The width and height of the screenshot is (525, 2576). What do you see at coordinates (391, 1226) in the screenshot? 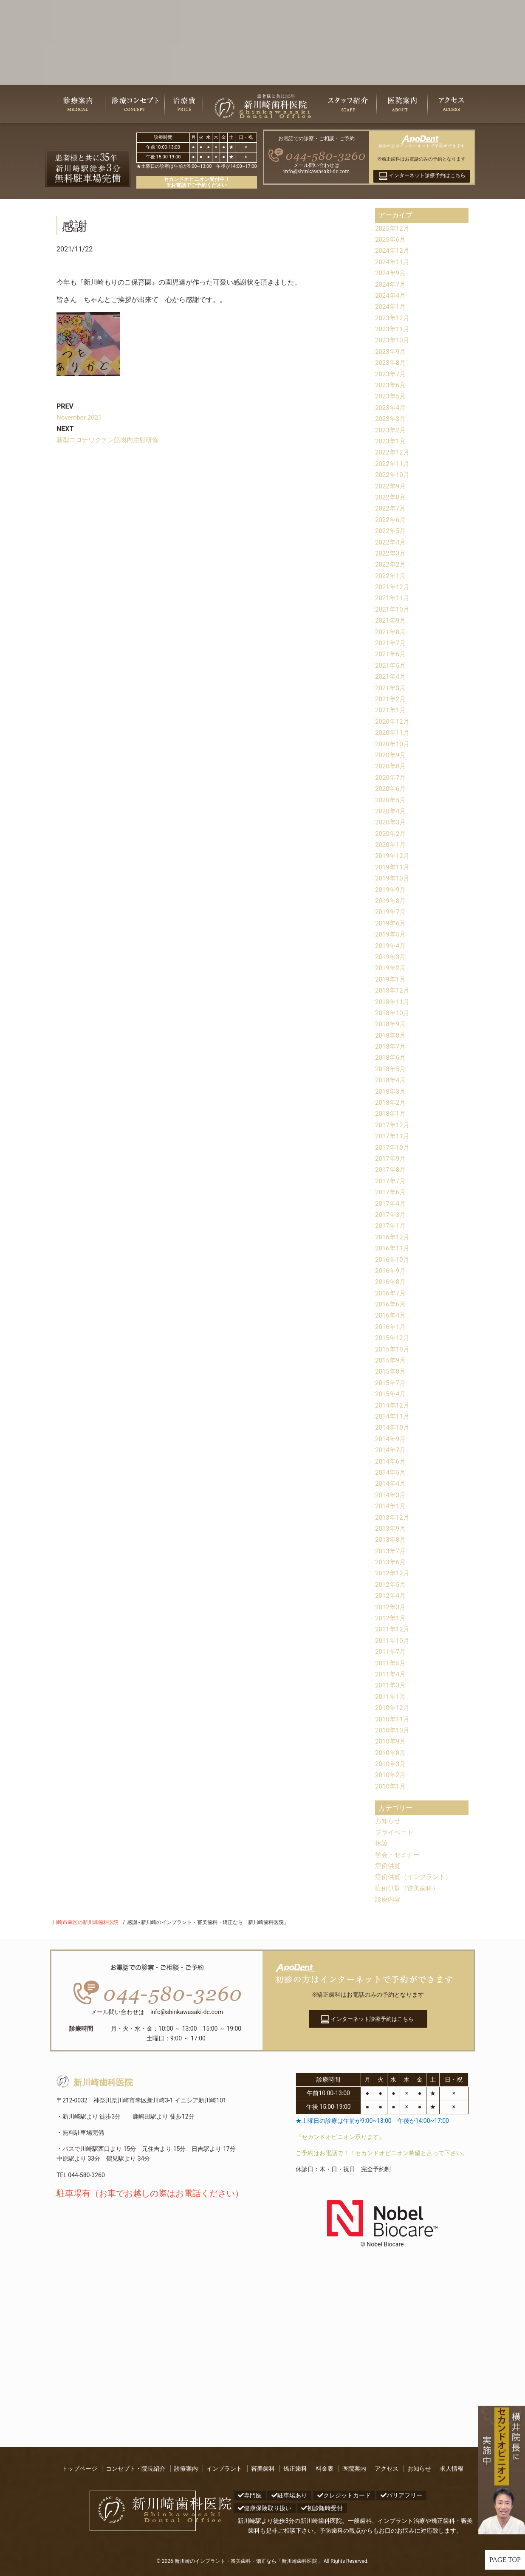
I see `2017年1月` at bounding box center [391, 1226].